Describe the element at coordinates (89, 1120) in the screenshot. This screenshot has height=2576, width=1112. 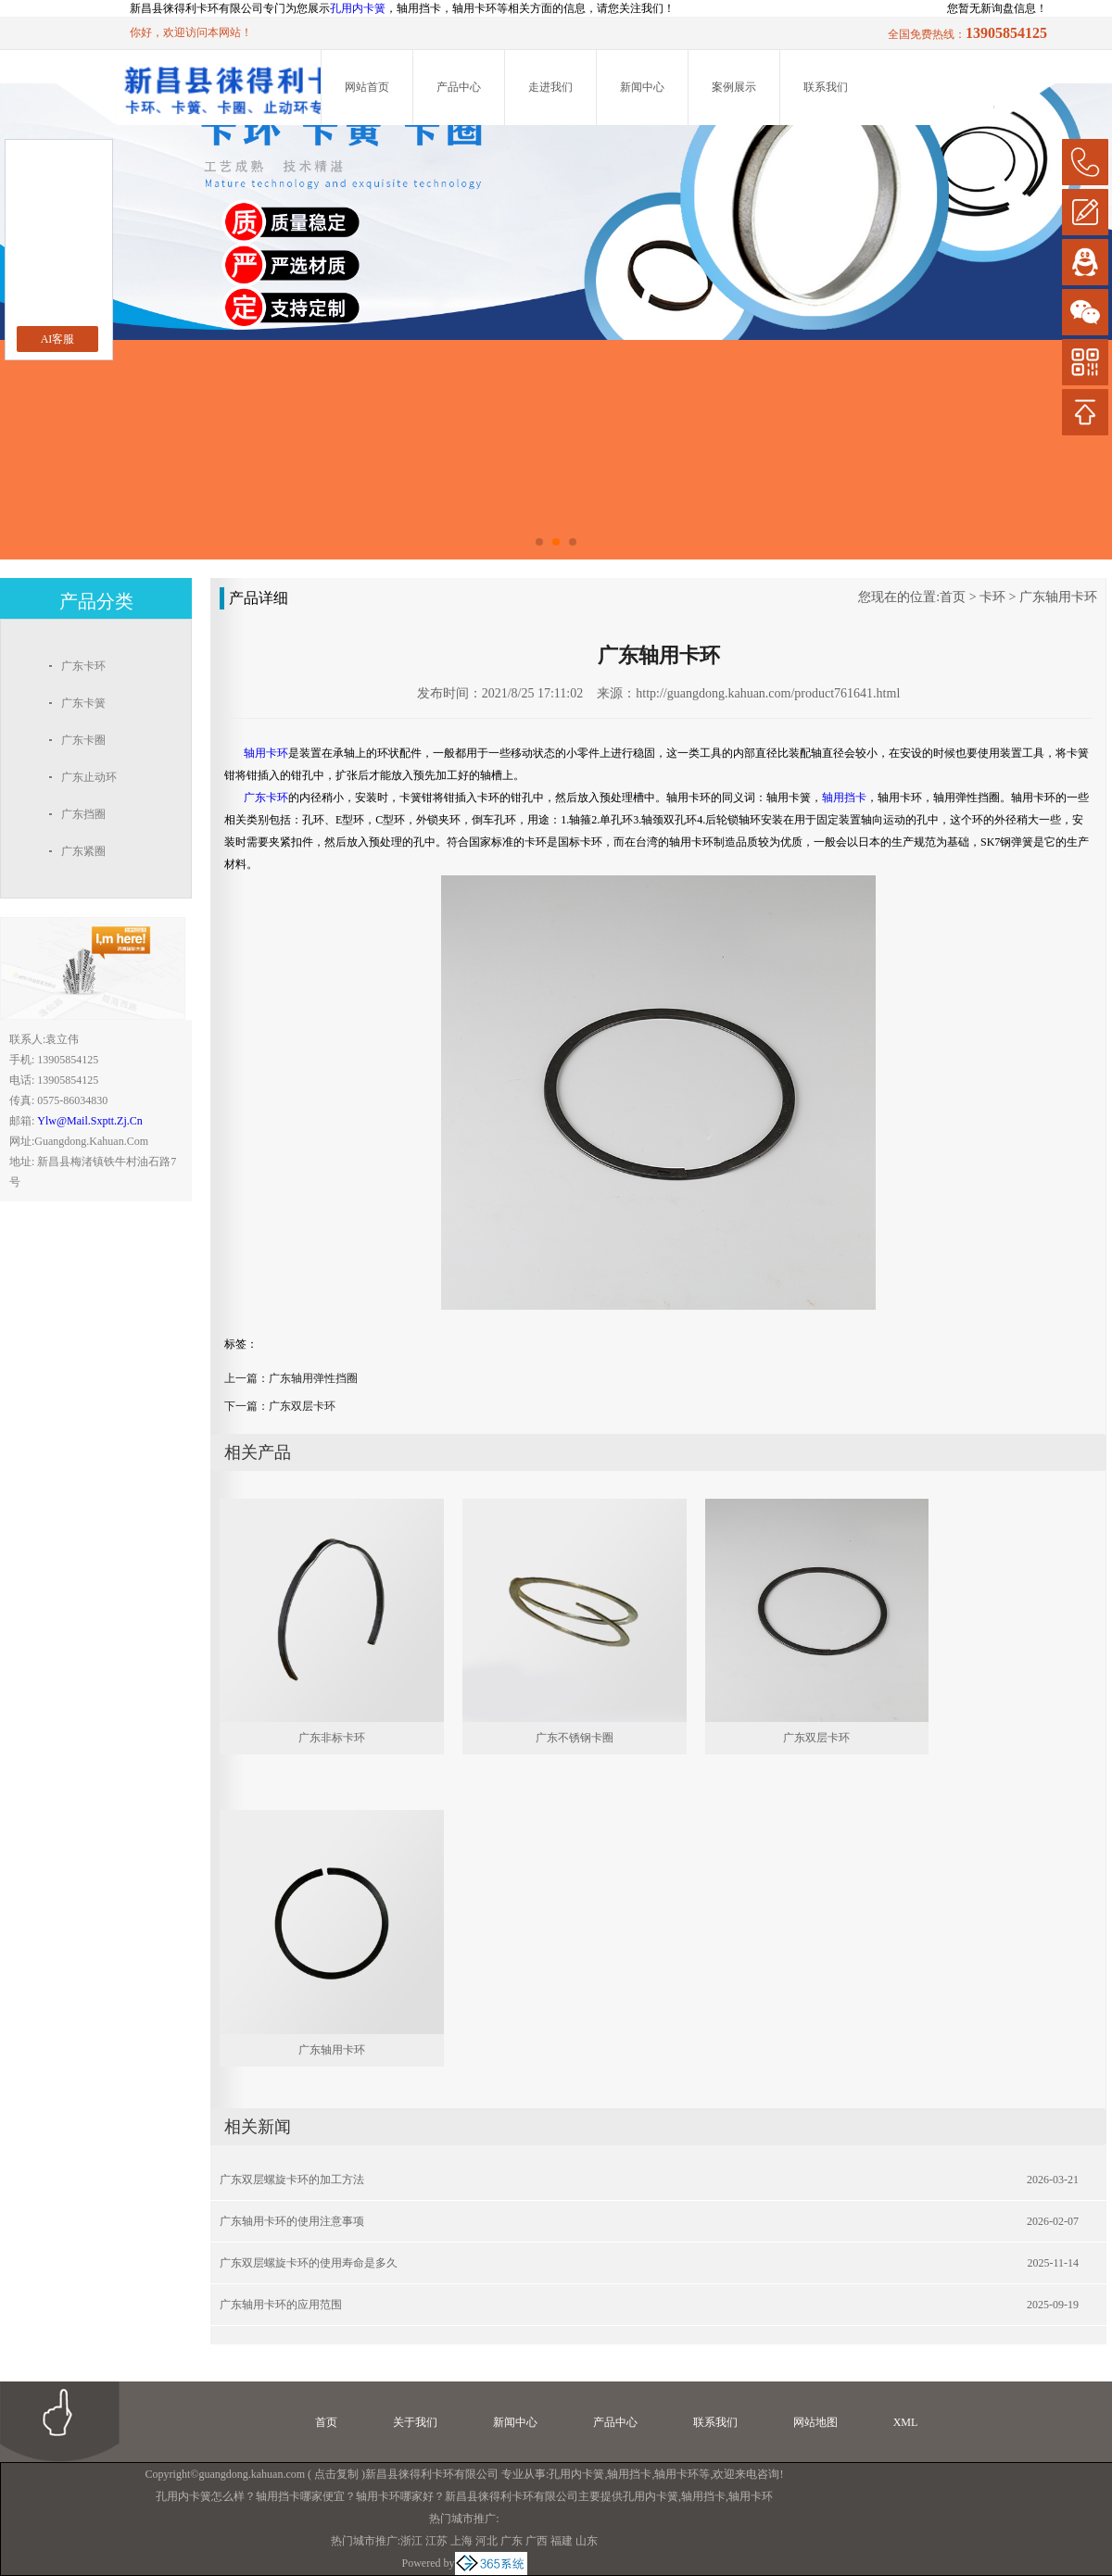
I see `ylw@mail.sxptt.zj.cn` at that location.